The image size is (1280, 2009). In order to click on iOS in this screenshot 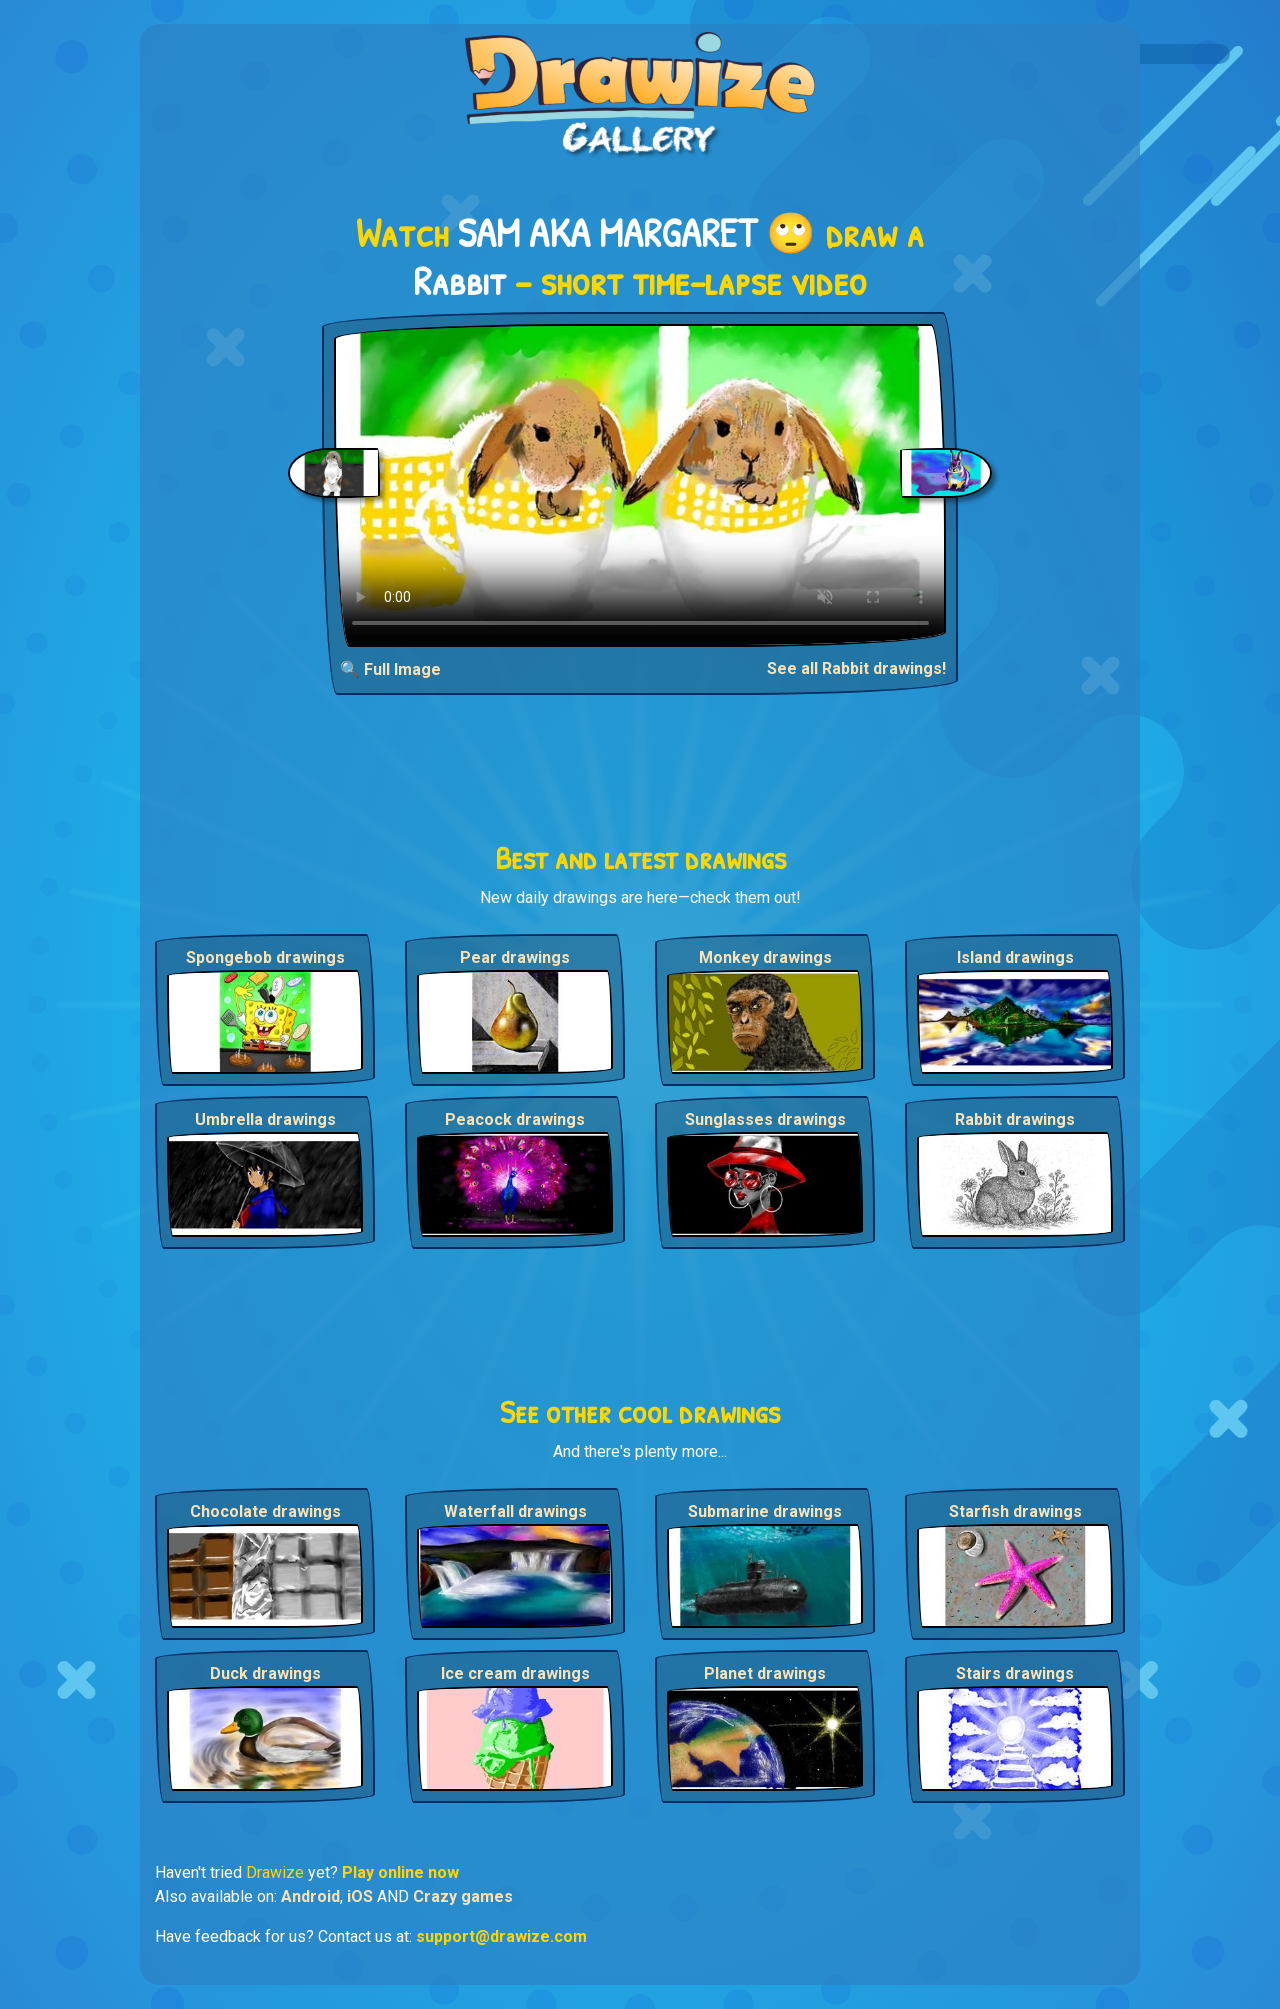, I will do `click(360, 1896)`.